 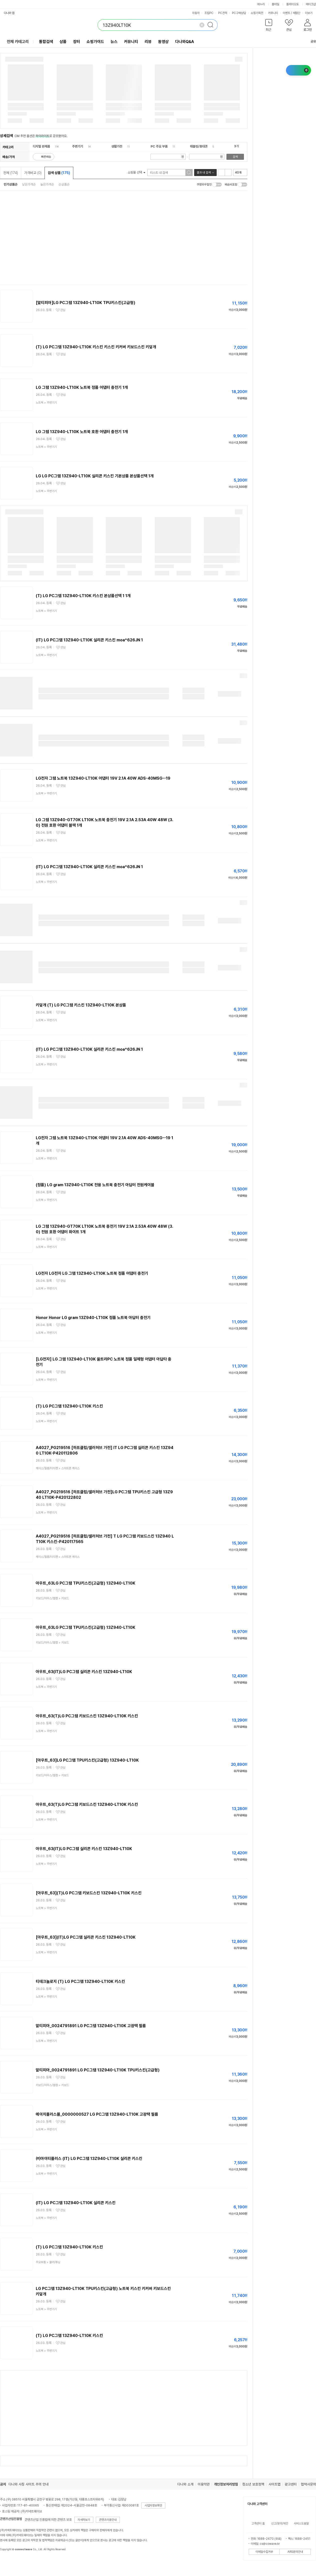 What do you see at coordinates (185, 2484) in the screenshot?
I see `다나와 소개` at bounding box center [185, 2484].